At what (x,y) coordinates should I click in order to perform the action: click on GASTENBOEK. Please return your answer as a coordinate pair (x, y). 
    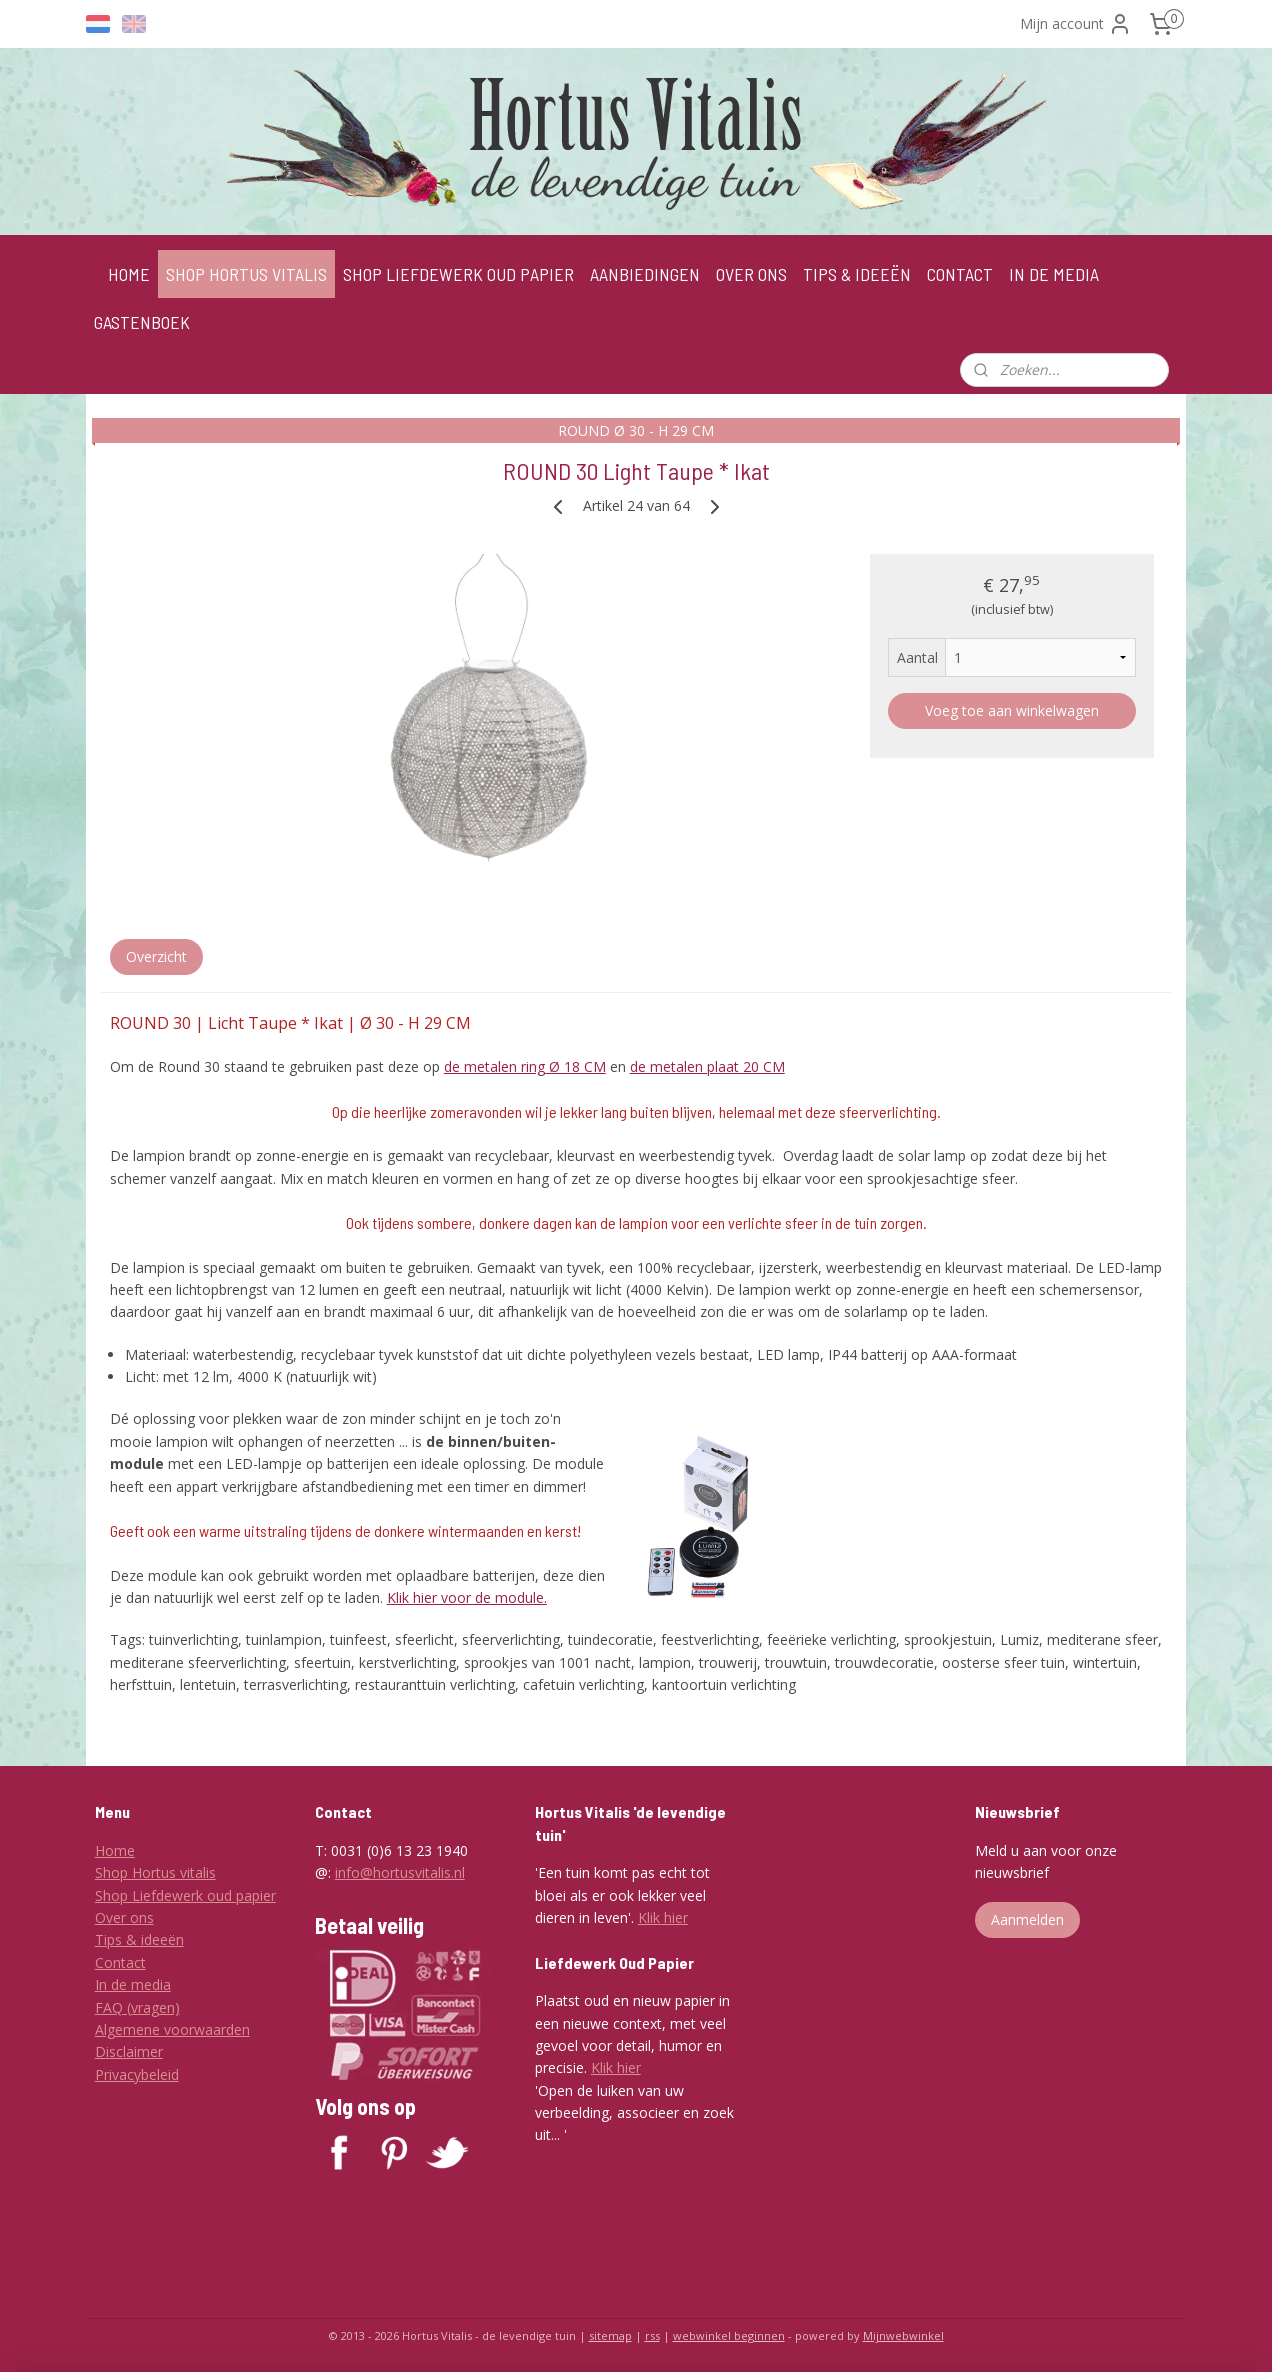
    Looking at the image, I should click on (142, 322).